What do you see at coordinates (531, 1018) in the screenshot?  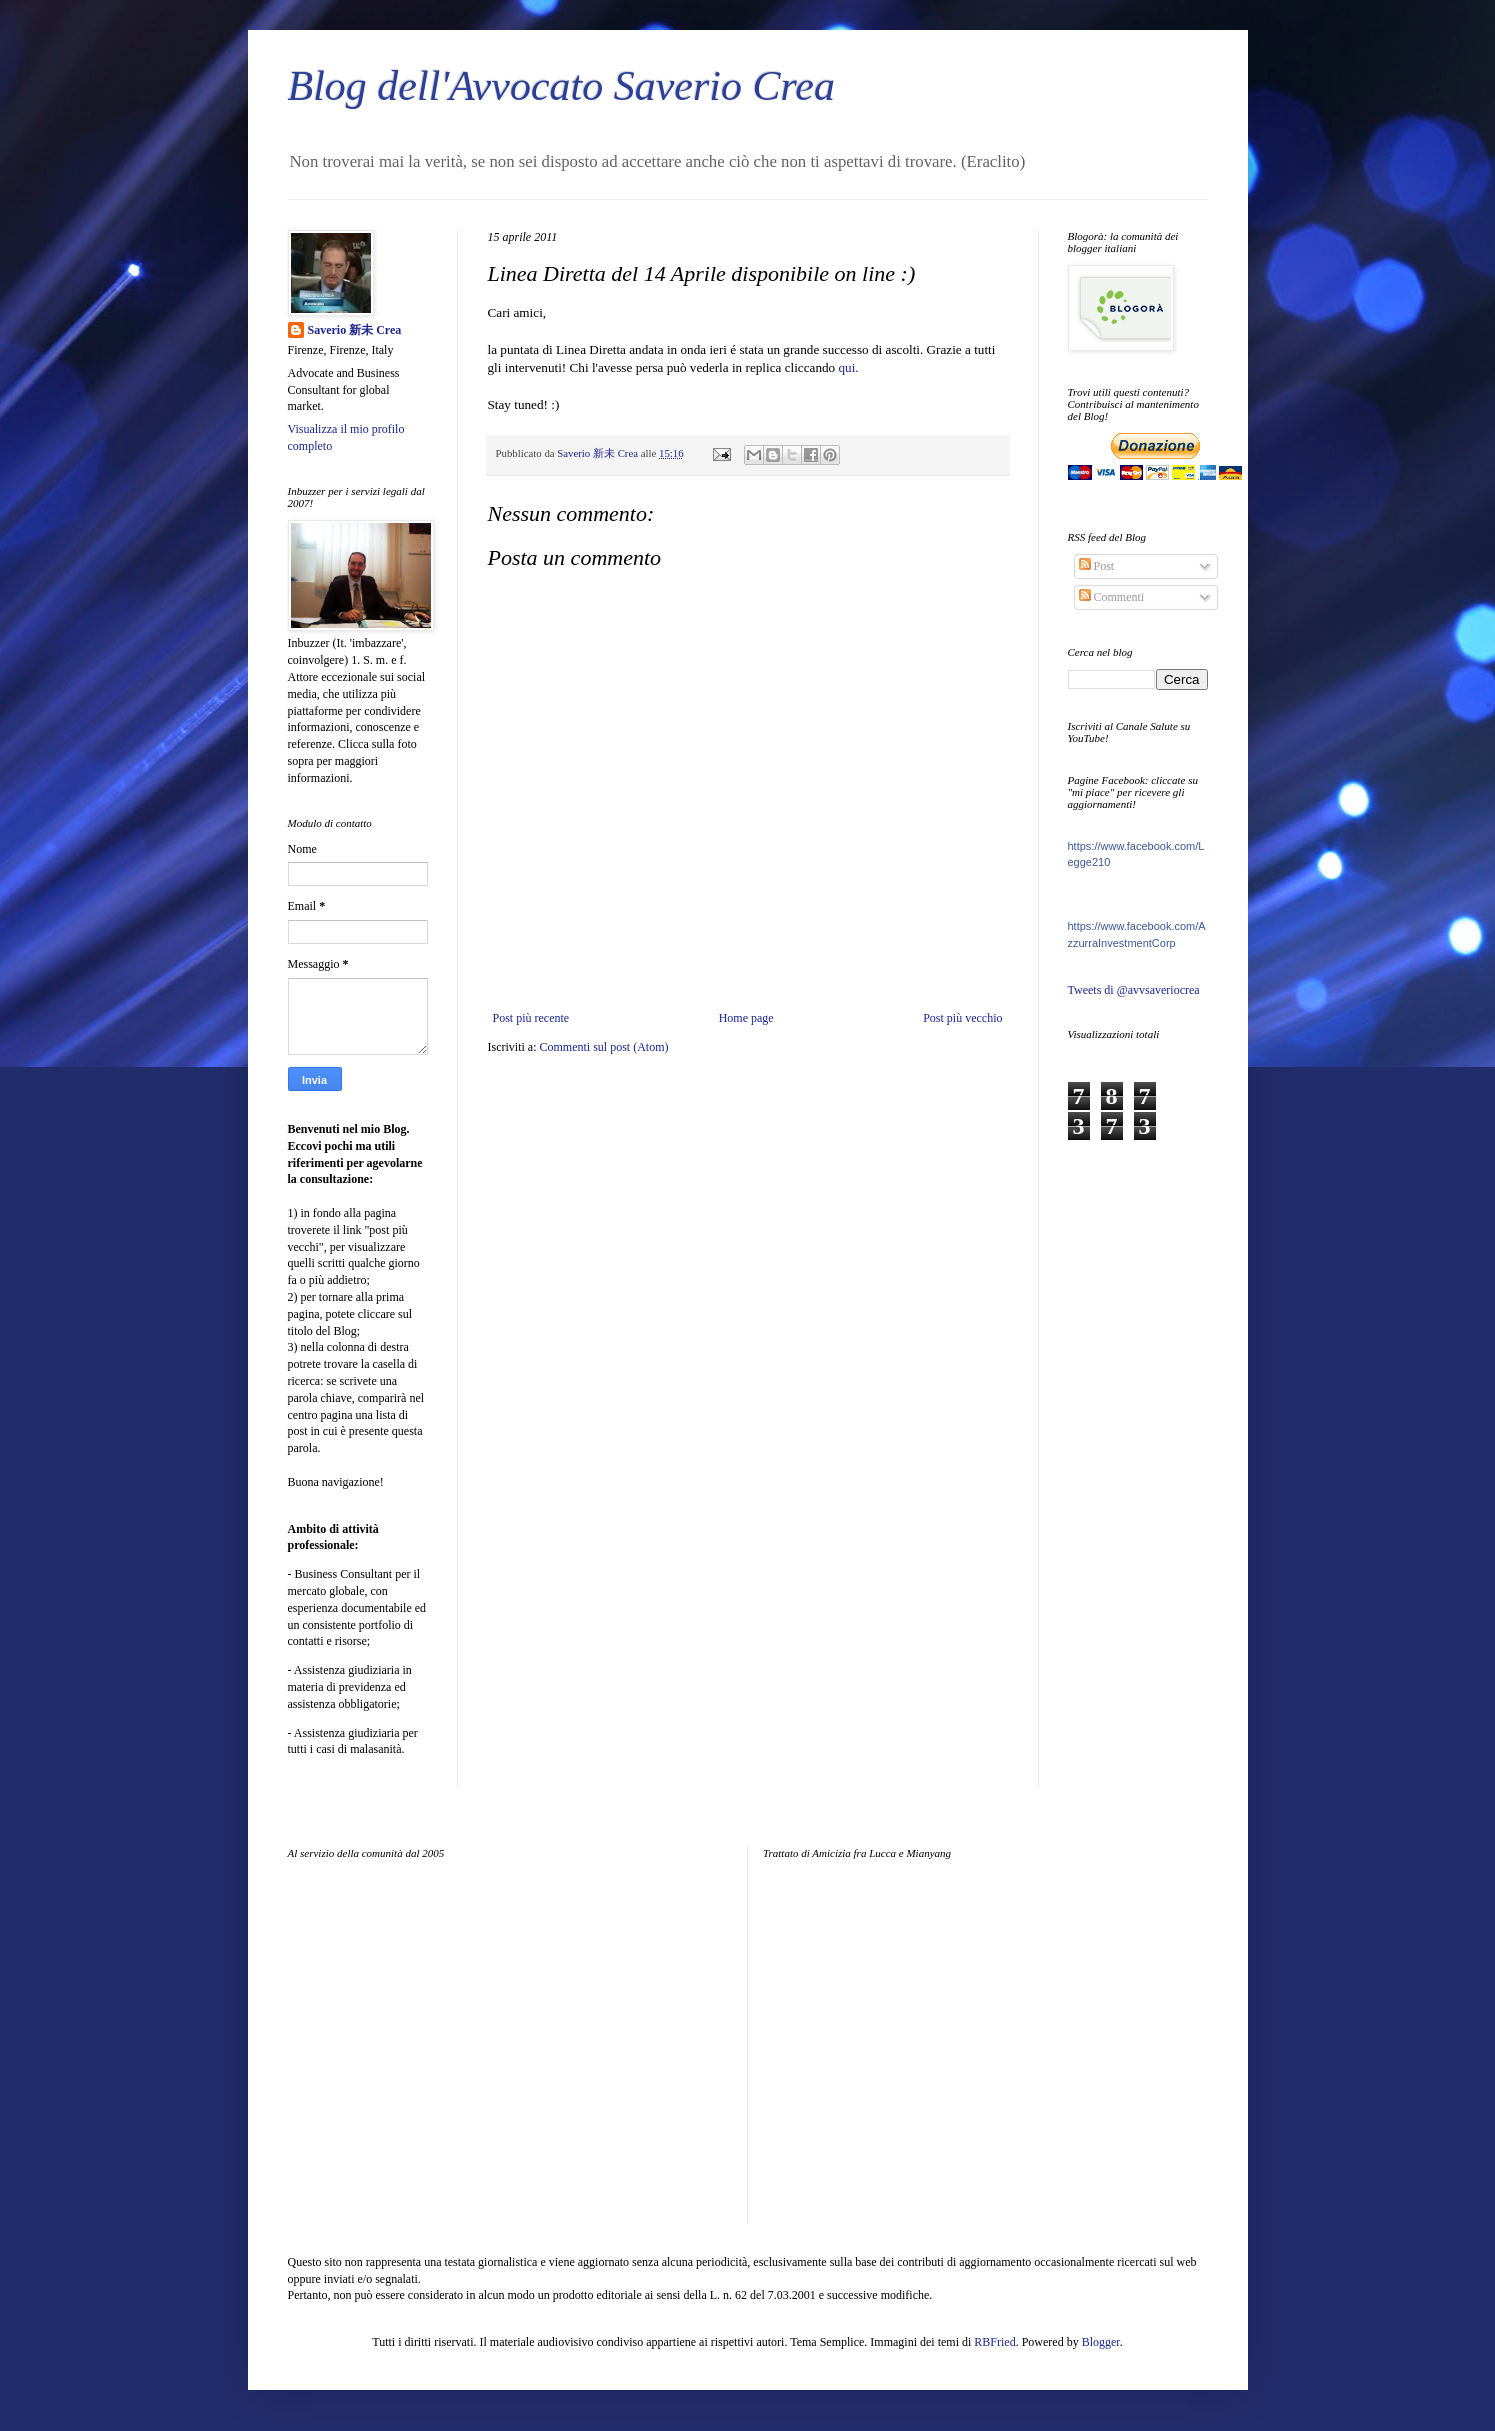 I see `Post più recente` at bounding box center [531, 1018].